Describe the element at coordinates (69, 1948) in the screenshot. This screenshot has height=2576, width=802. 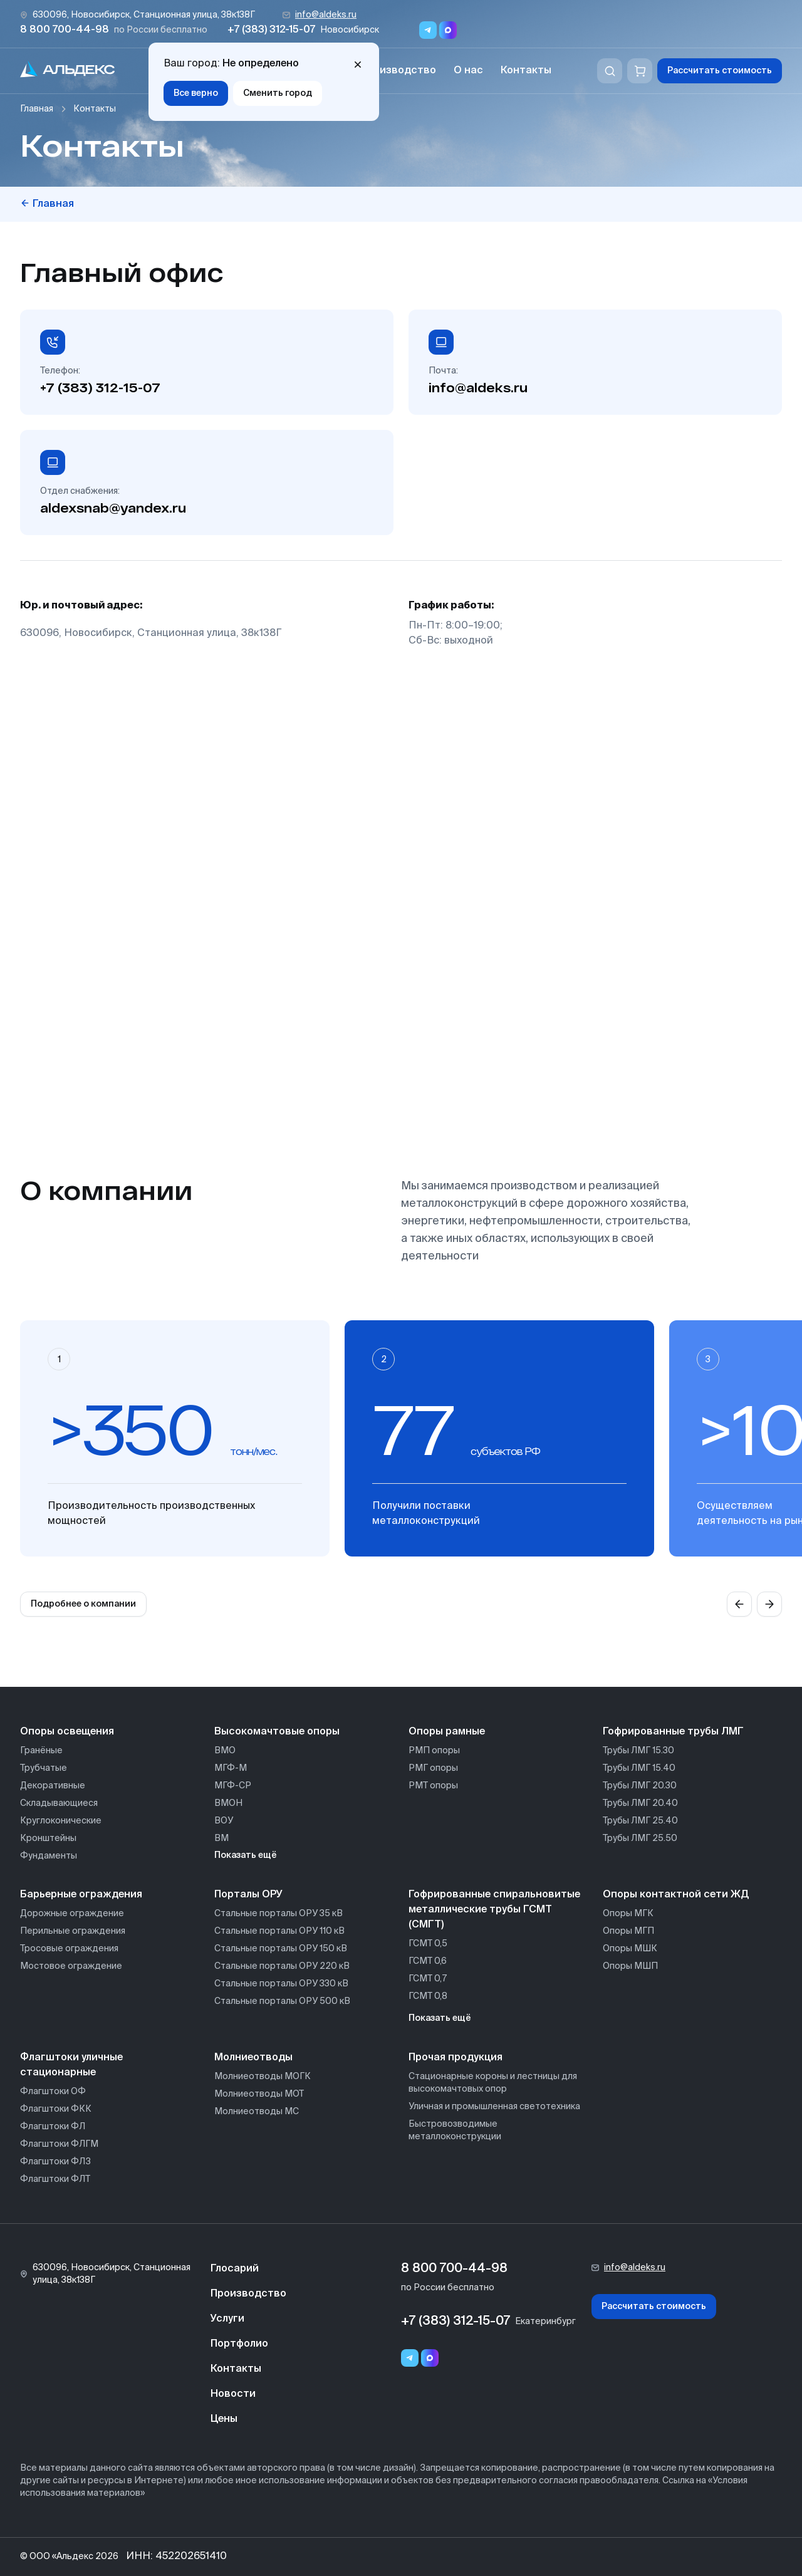
I see `Тросовые ограждения` at that location.